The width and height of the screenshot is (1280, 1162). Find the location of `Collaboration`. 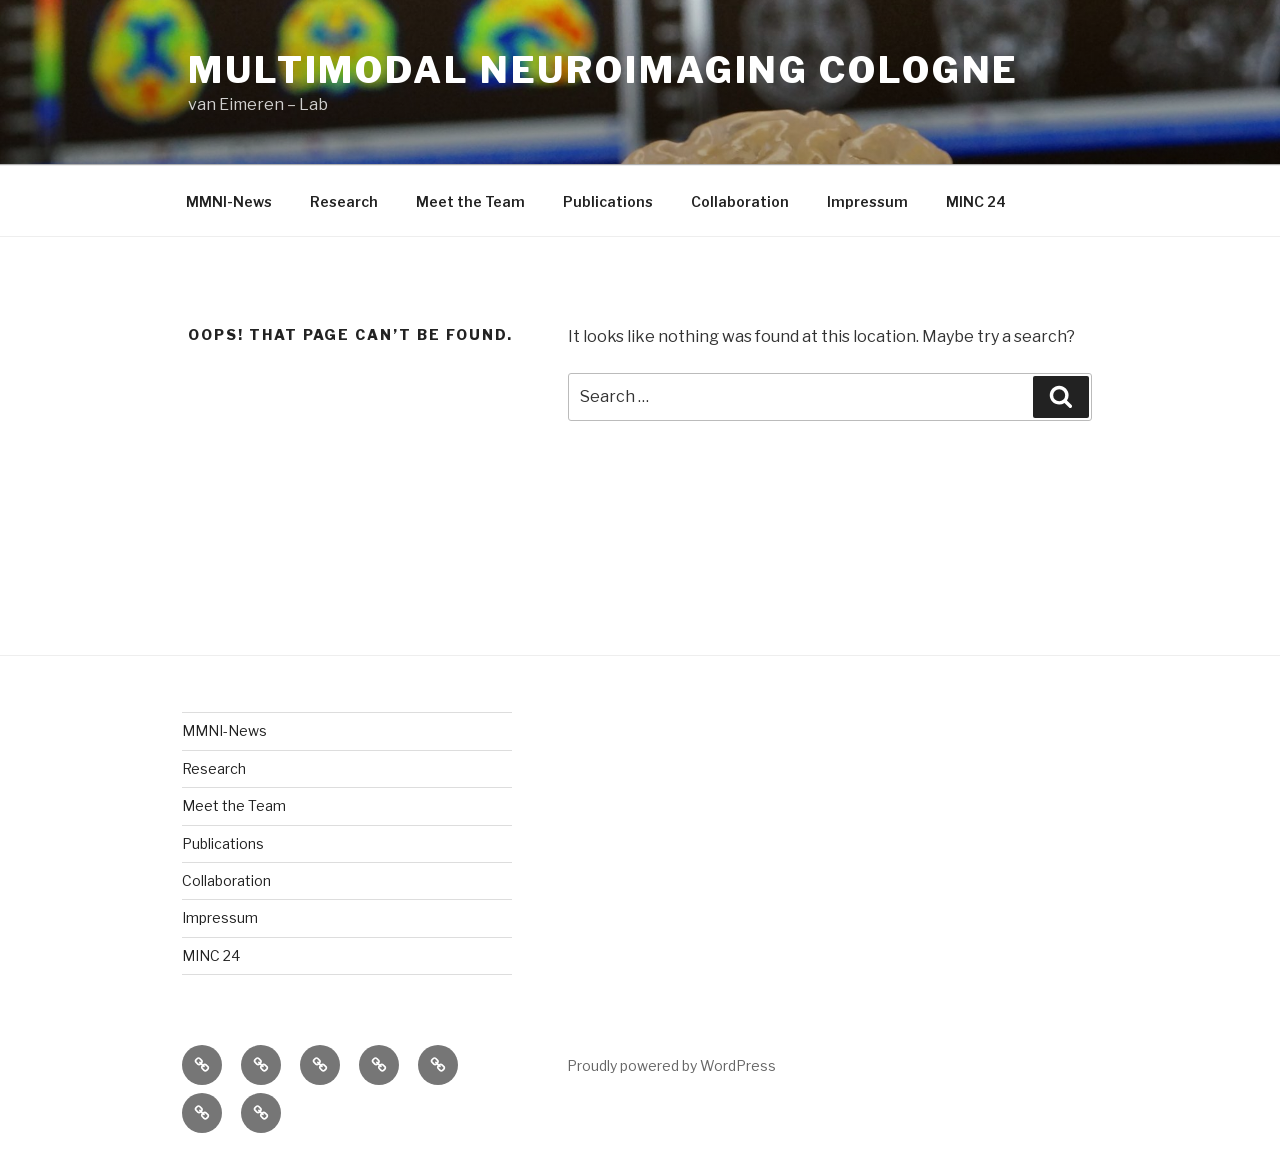

Collaboration is located at coordinates (740, 201).